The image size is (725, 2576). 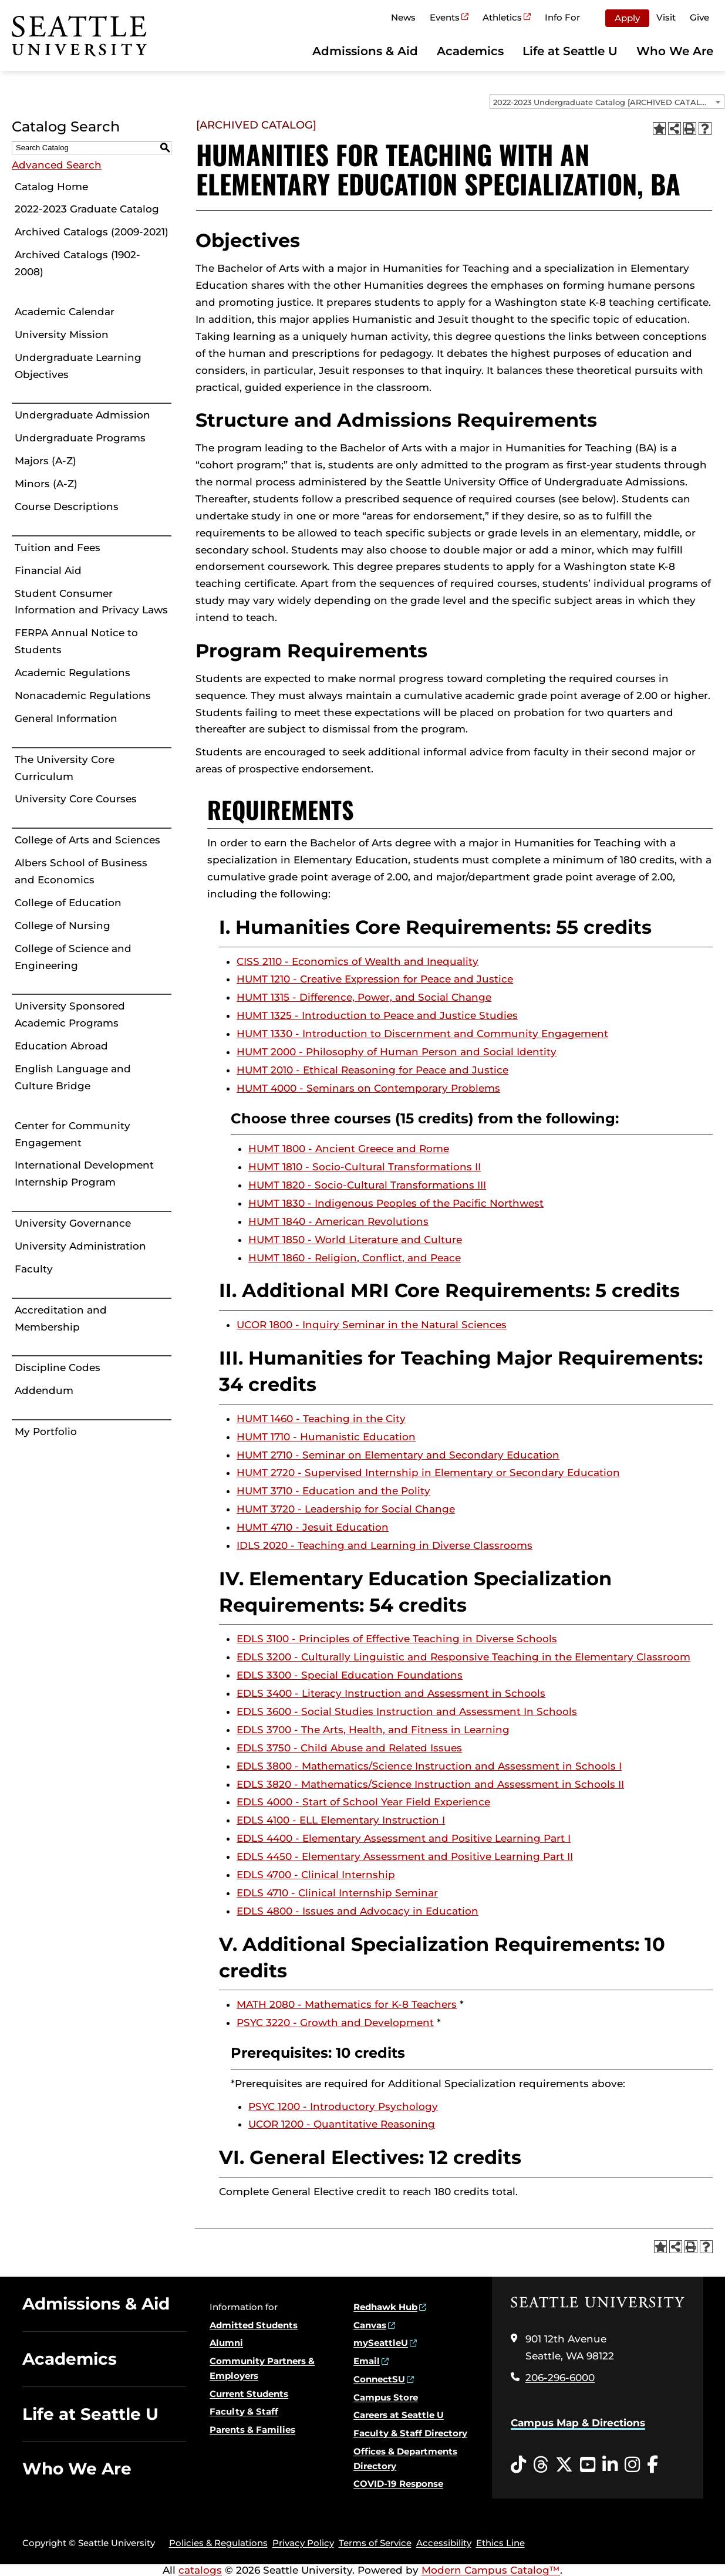 What do you see at coordinates (61, 1046) in the screenshot?
I see `Education Abroad` at bounding box center [61, 1046].